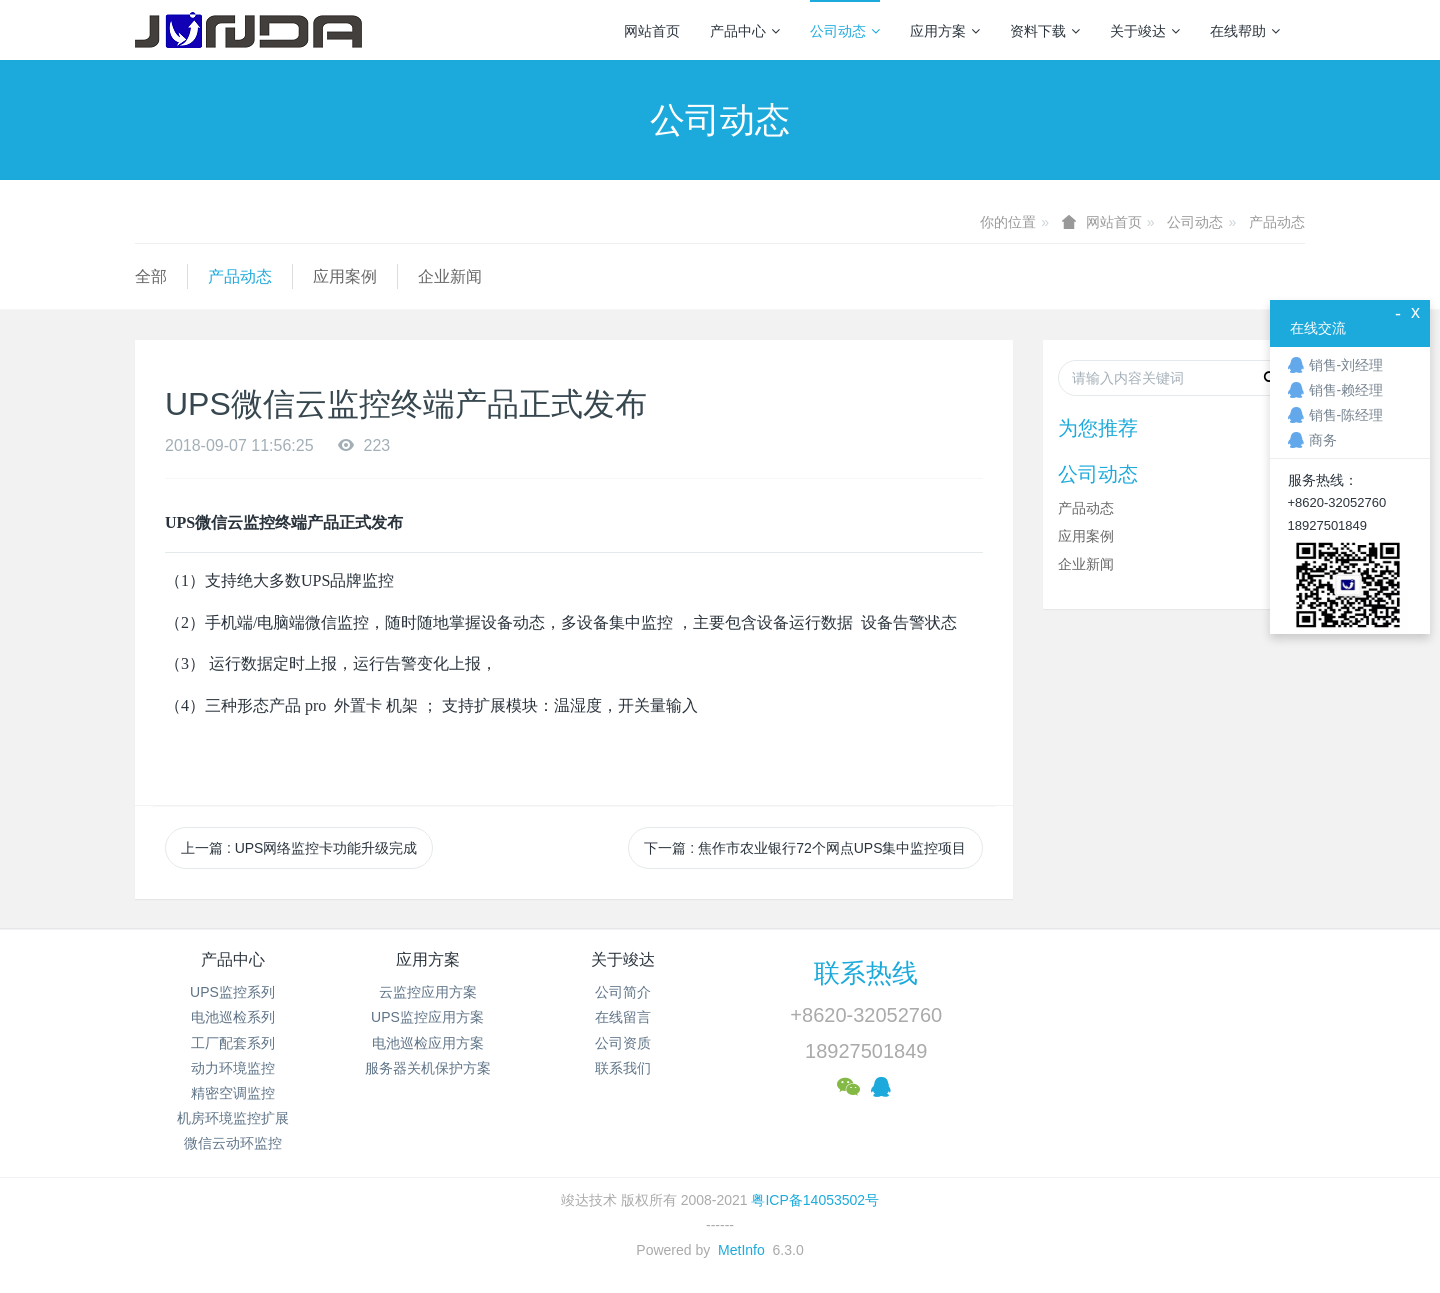  Describe the element at coordinates (815, 1200) in the screenshot. I see `粤ICP备14053502号` at that location.